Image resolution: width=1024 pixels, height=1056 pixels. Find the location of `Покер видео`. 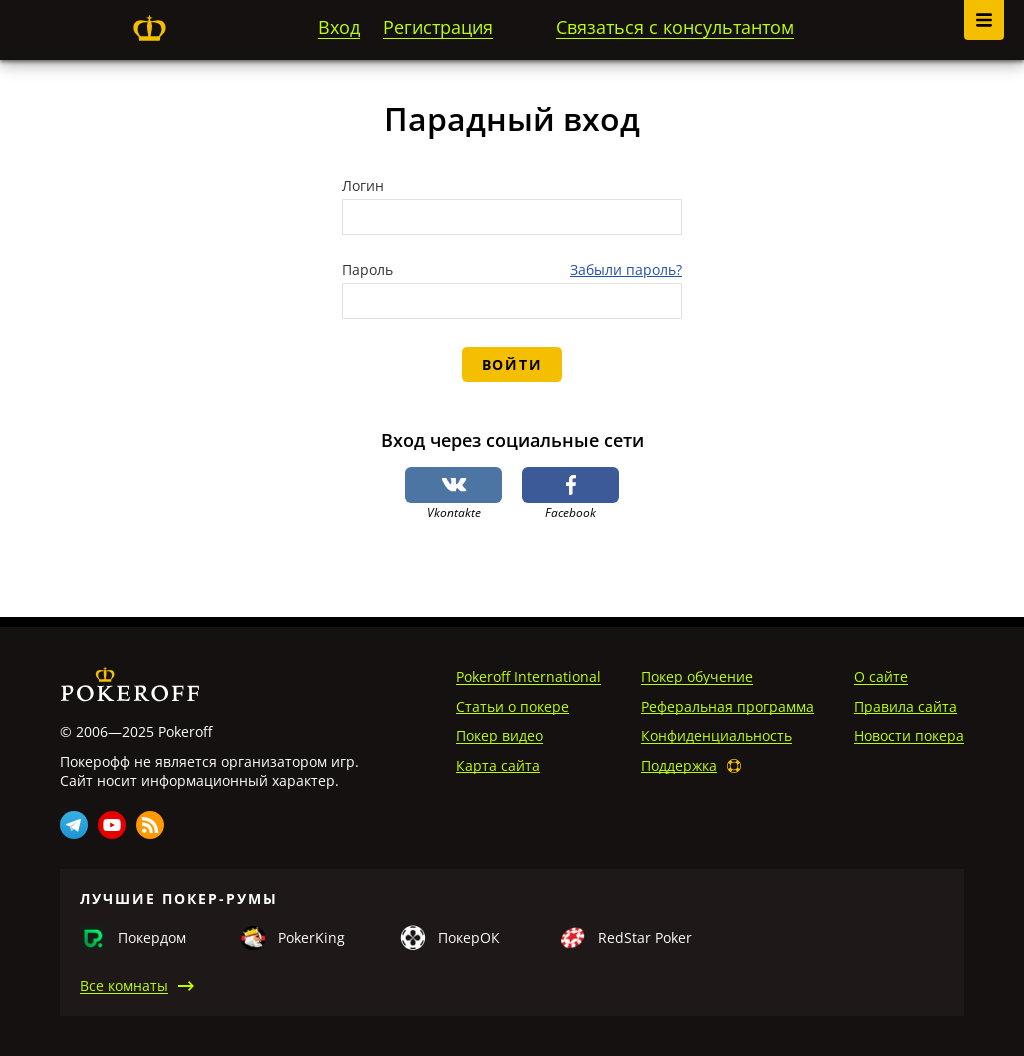

Покер видео is located at coordinates (499, 735).